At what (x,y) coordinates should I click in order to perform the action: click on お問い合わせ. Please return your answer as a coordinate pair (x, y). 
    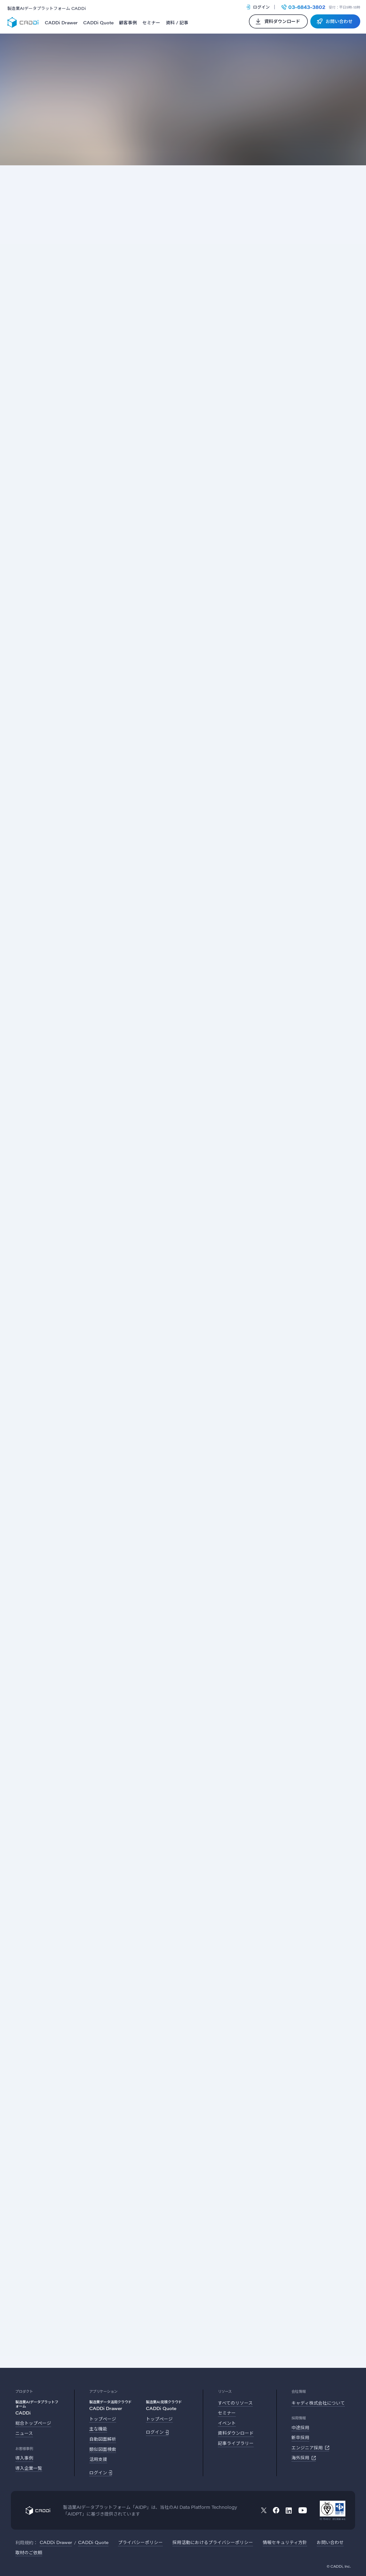
    Looking at the image, I should click on (330, 2542).